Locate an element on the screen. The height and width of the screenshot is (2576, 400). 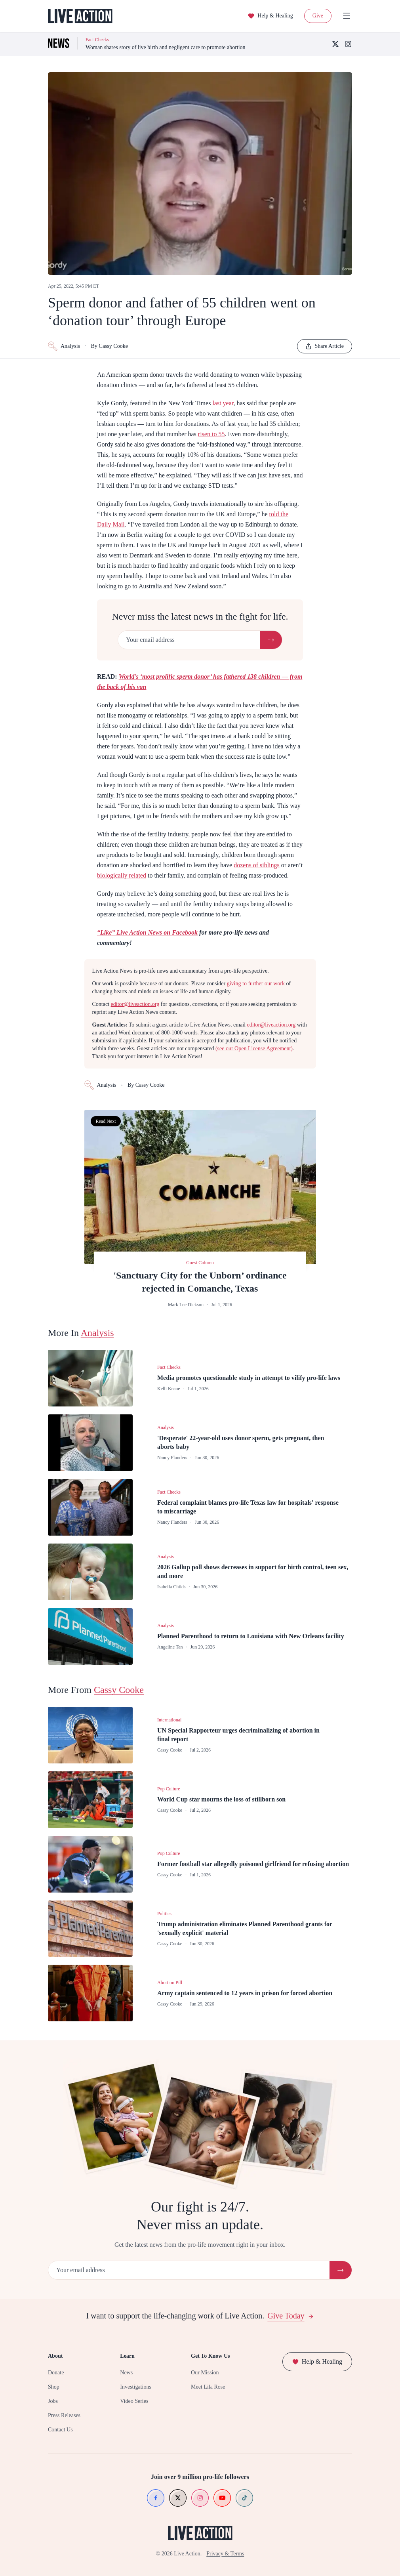
giving to further our work is located at coordinates (256, 984).